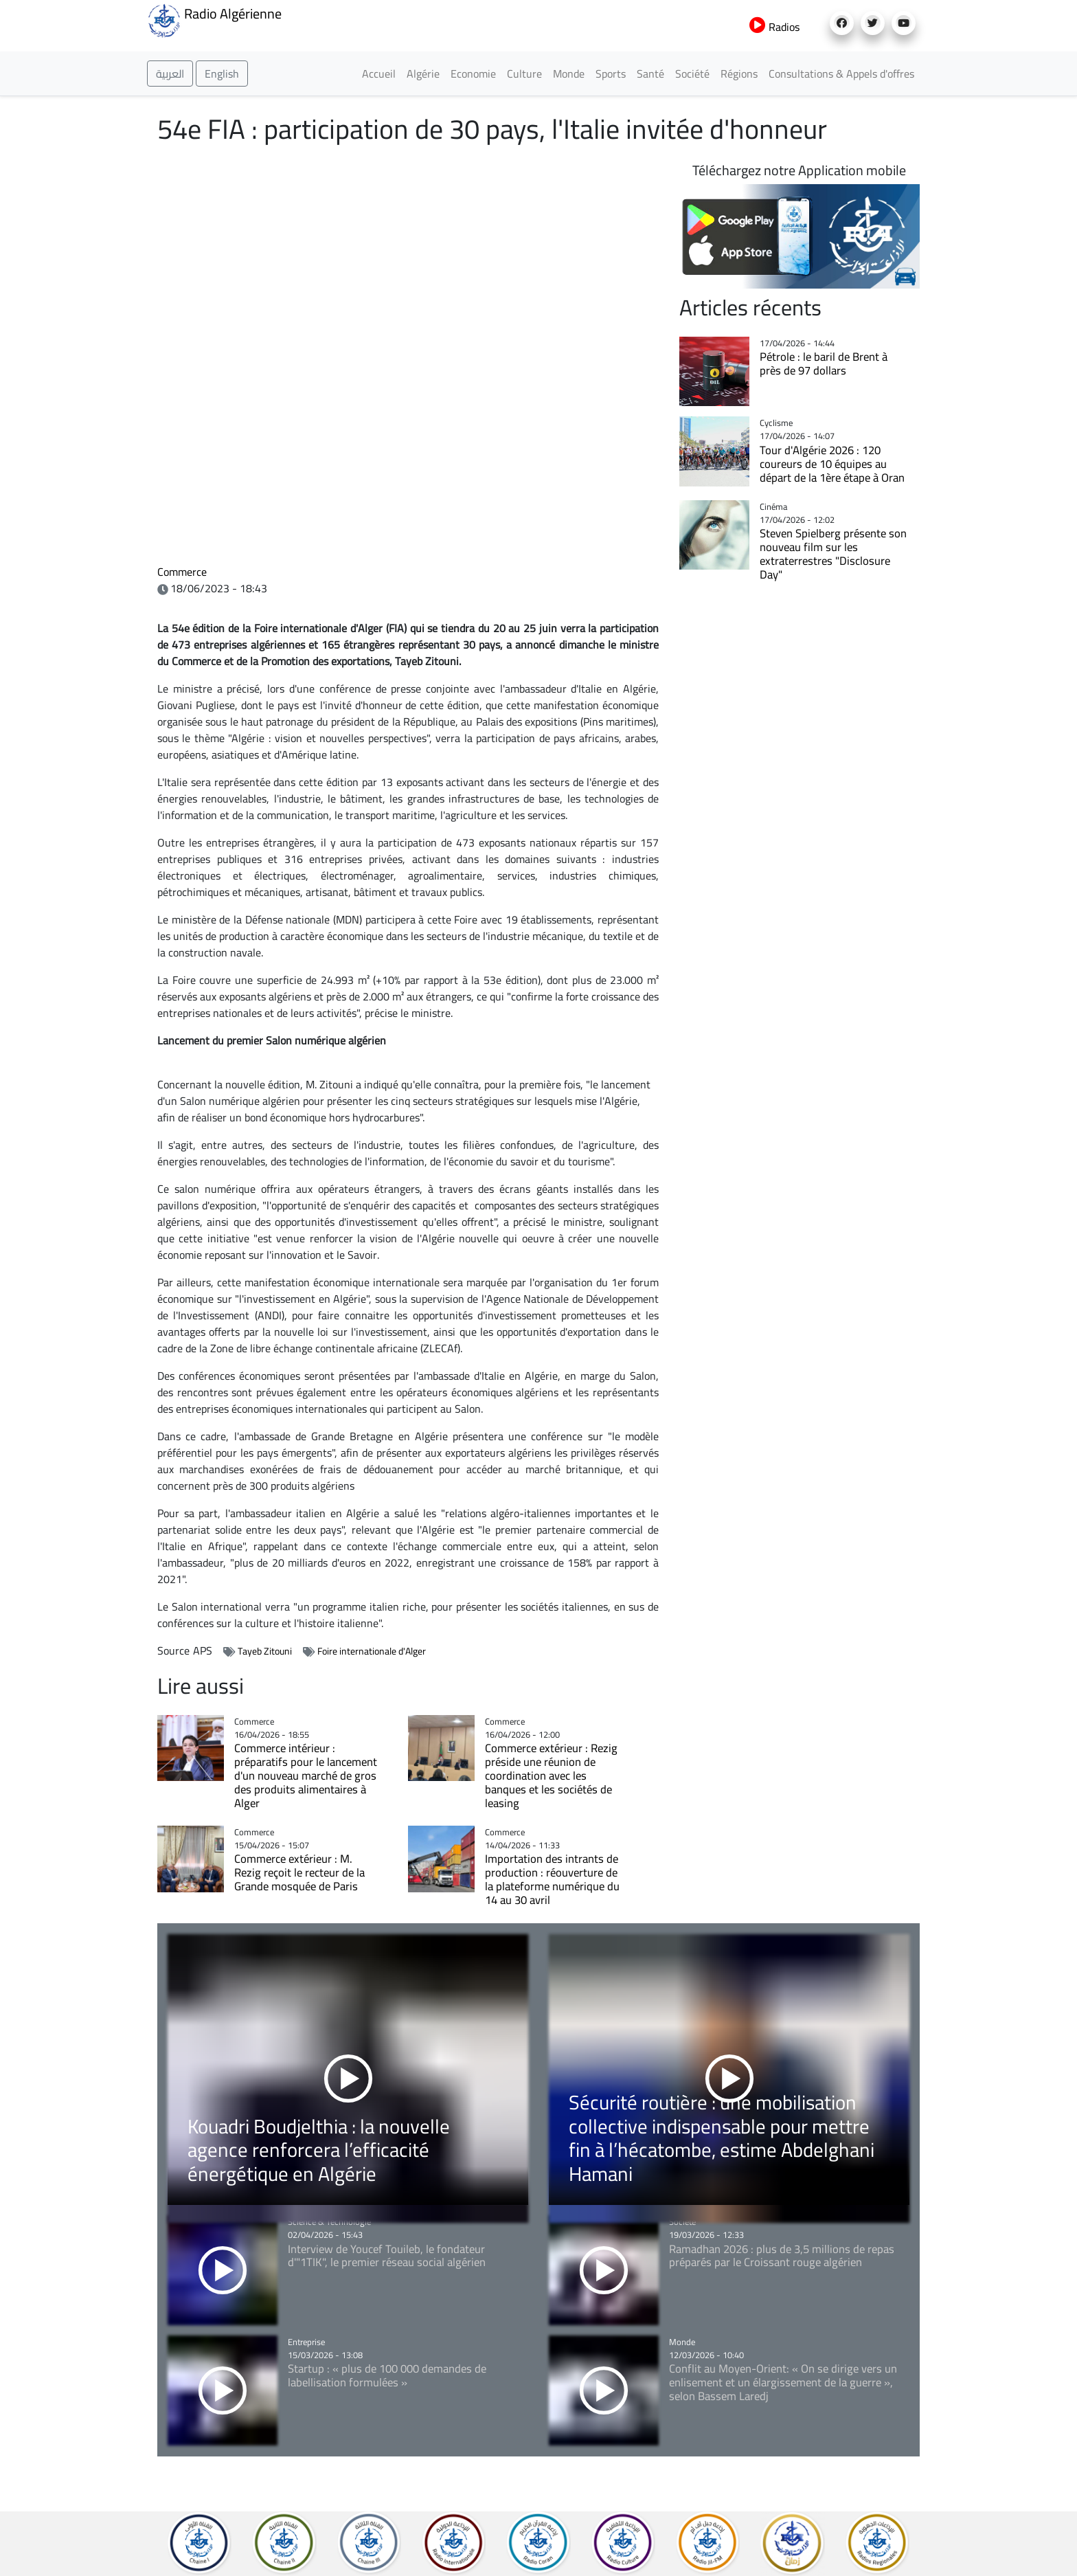 The height and width of the screenshot is (2576, 1077). I want to click on Foire internationale d'Alger, so click(371, 1651).